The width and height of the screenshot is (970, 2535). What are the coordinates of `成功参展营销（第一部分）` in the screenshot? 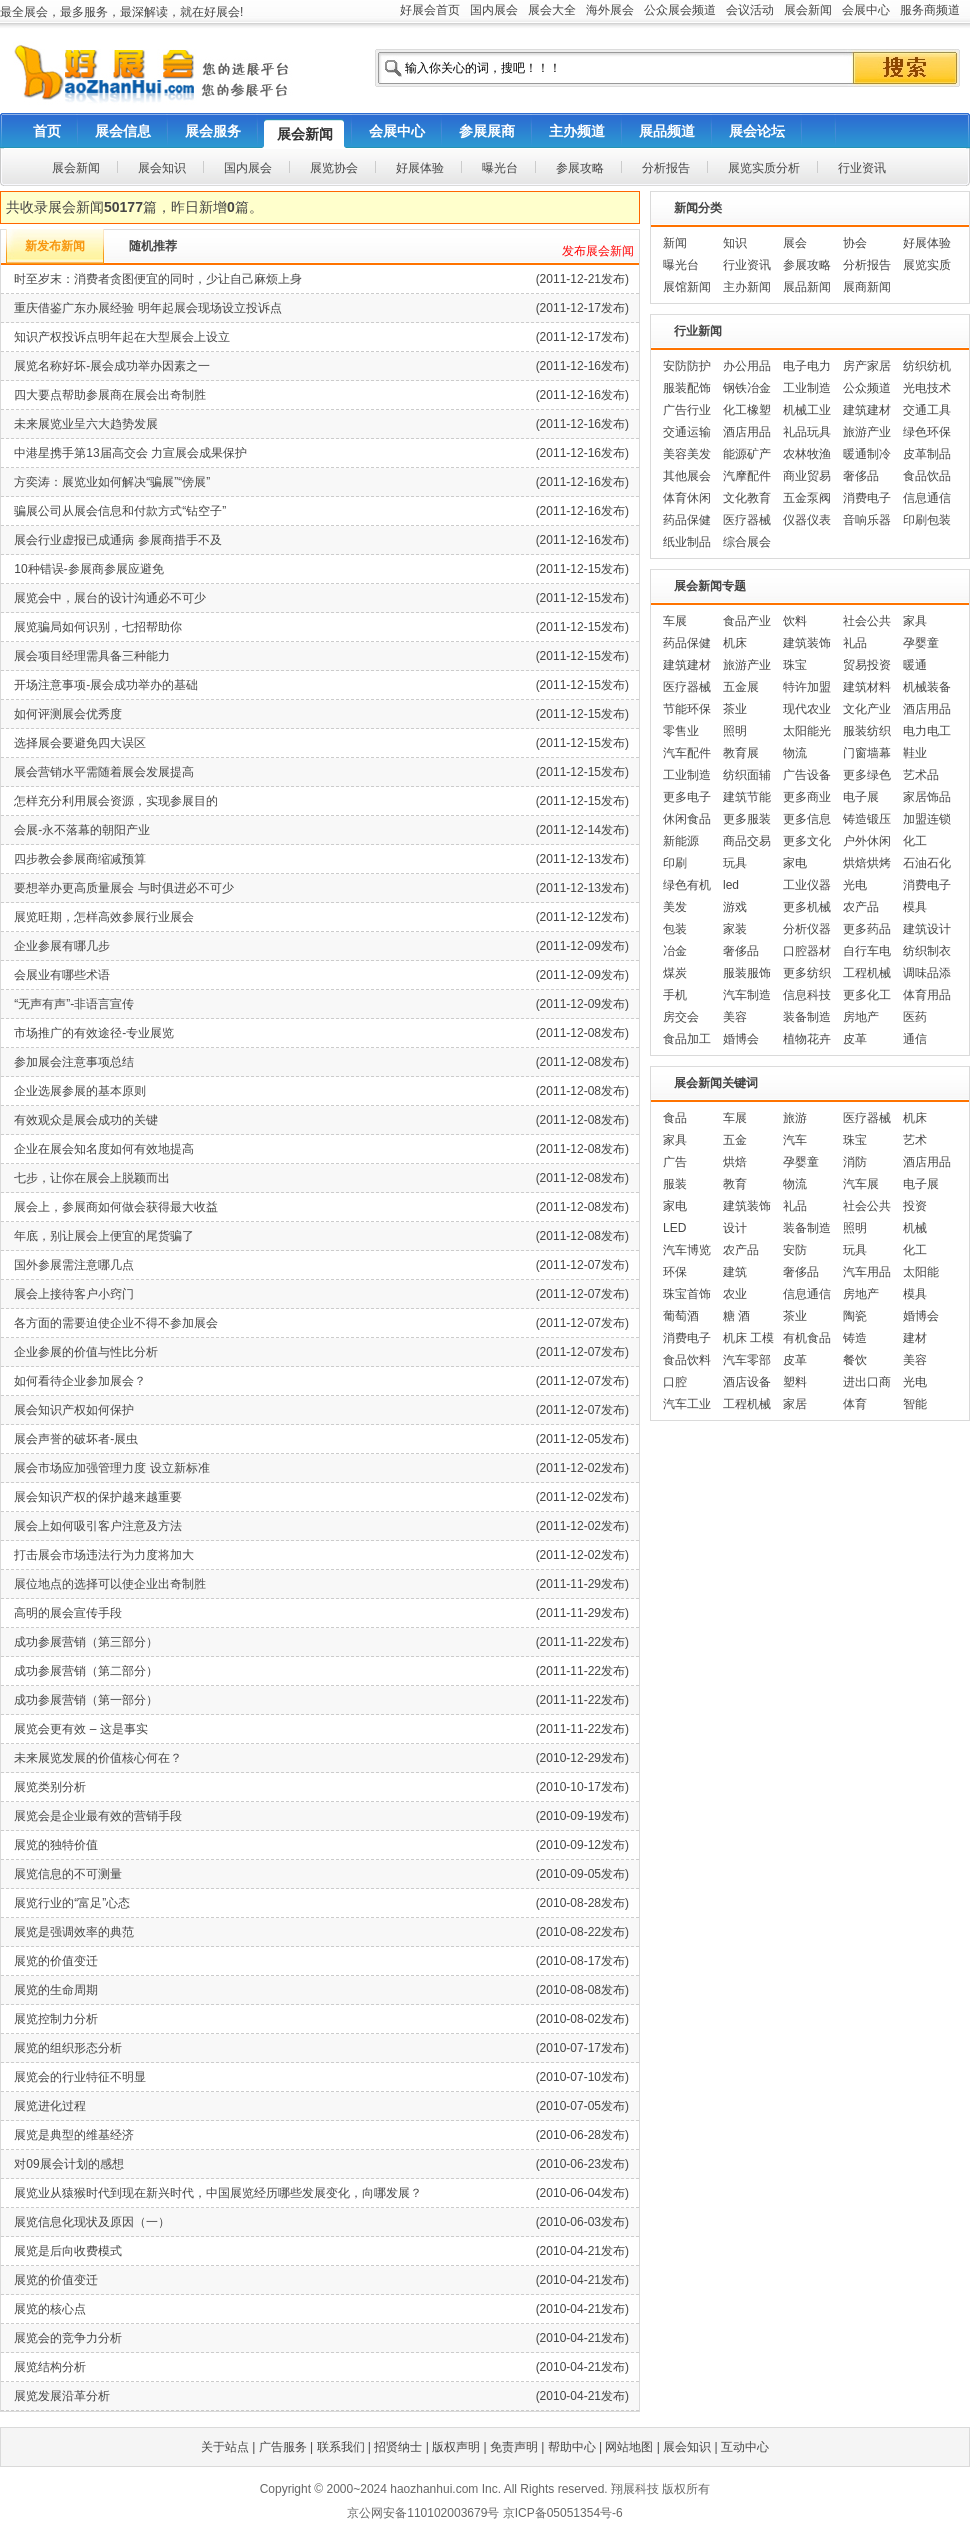 It's located at (86, 1700).